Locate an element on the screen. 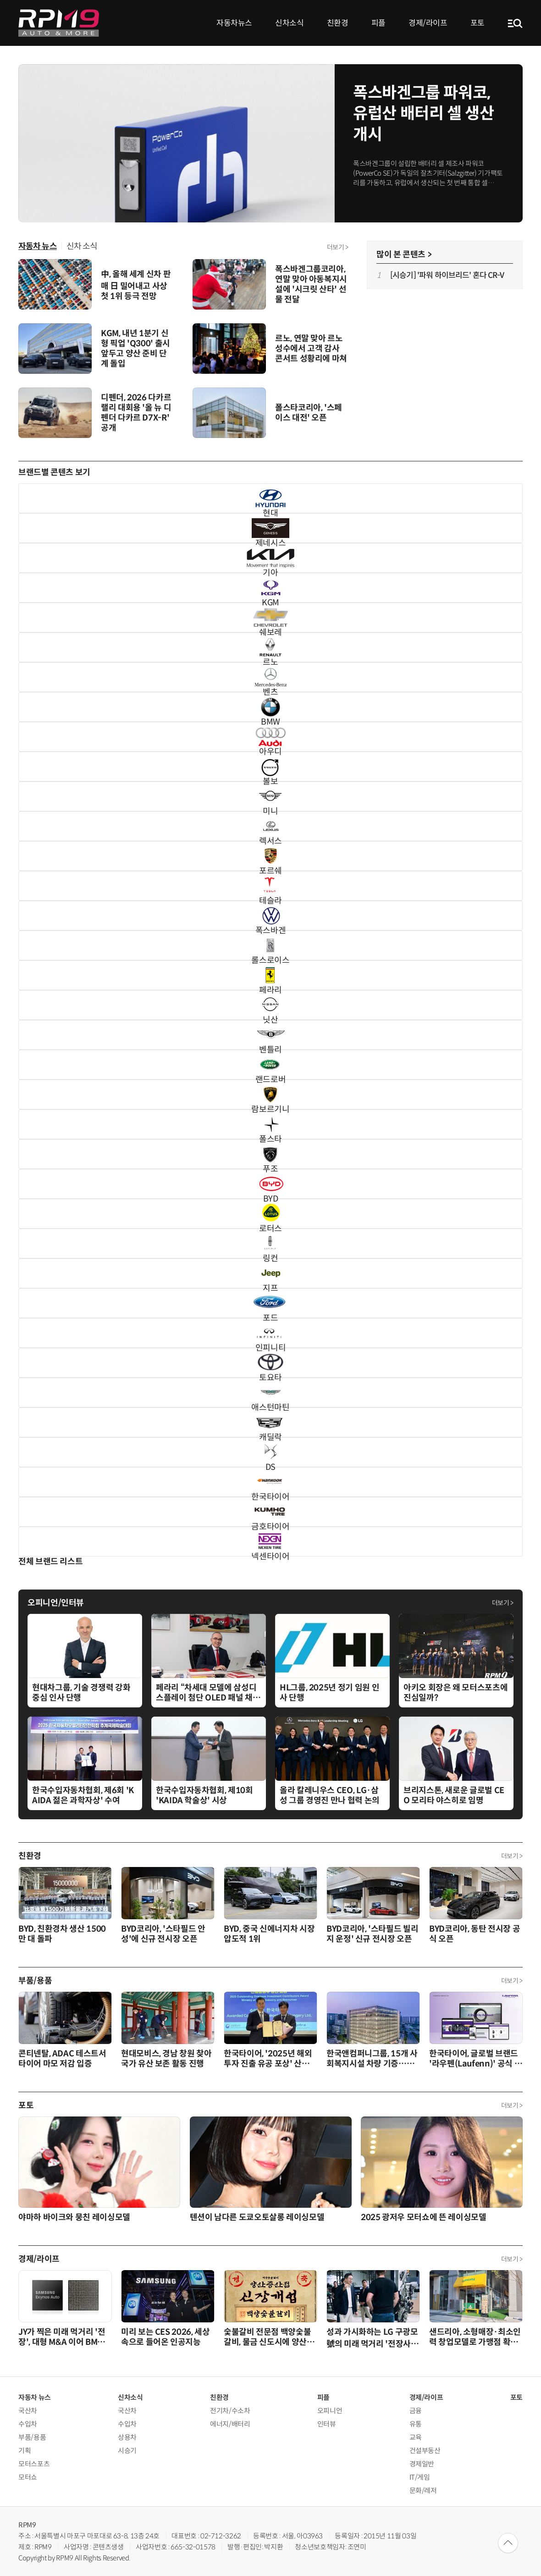 The height and width of the screenshot is (2576, 541). 인터뷰 is located at coordinates (326, 2424).